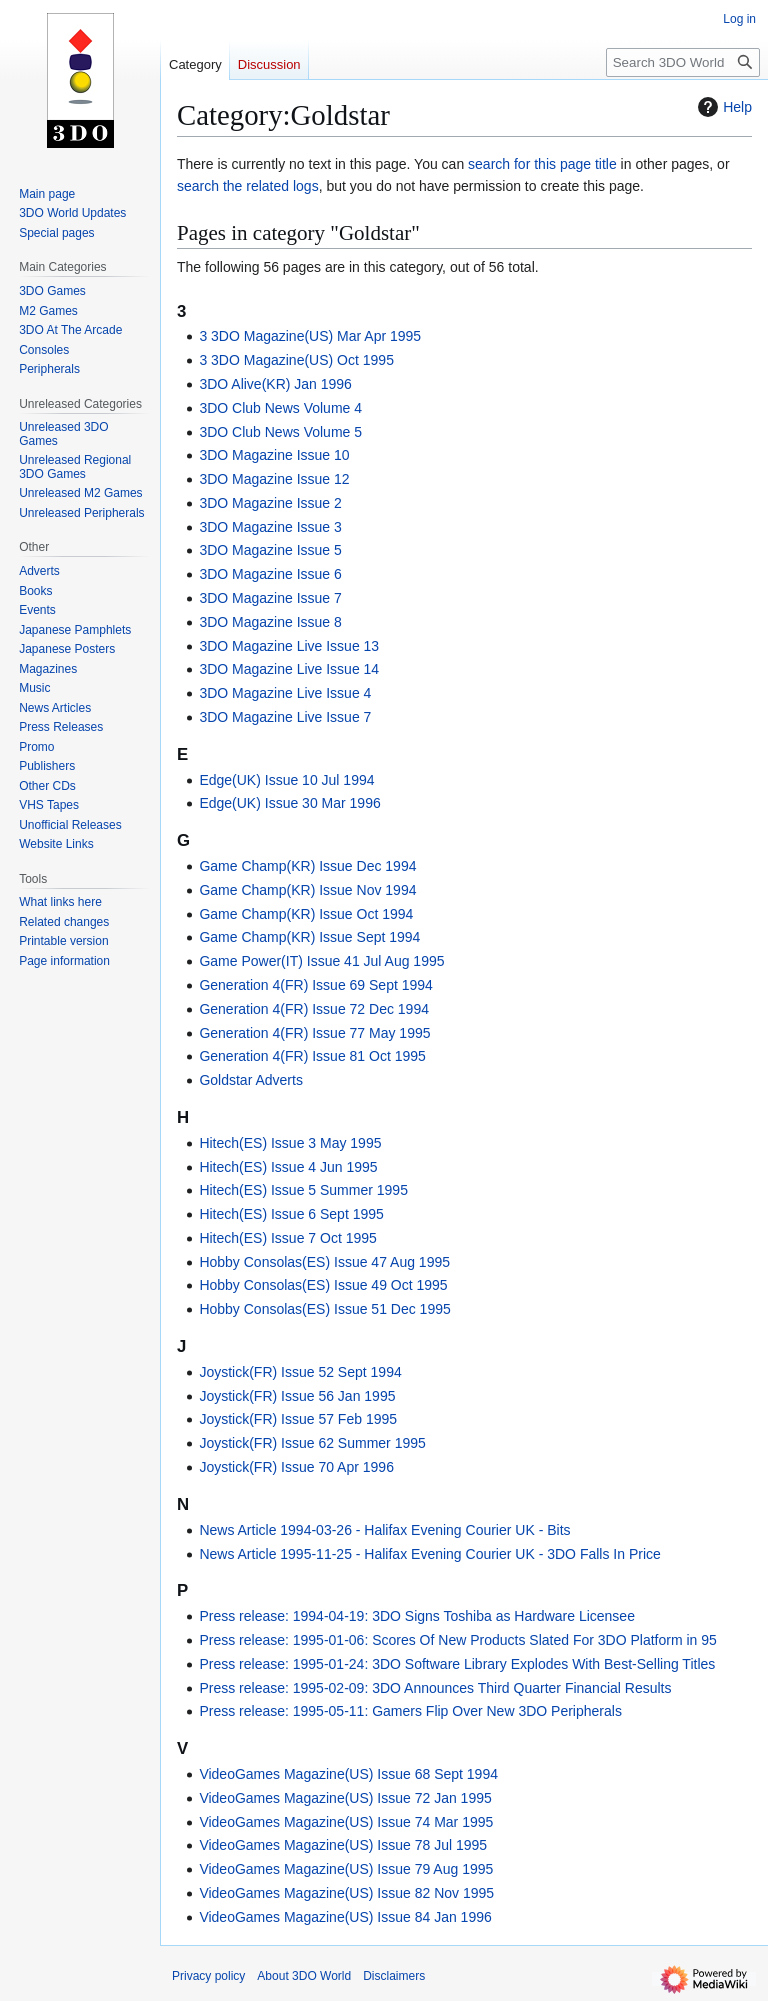 The width and height of the screenshot is (768, 2001). Describe the element at coordinates (297, 1396) in the screenshot. I see `Joystick(FR) Issue 56 Jan 1995` at that location.